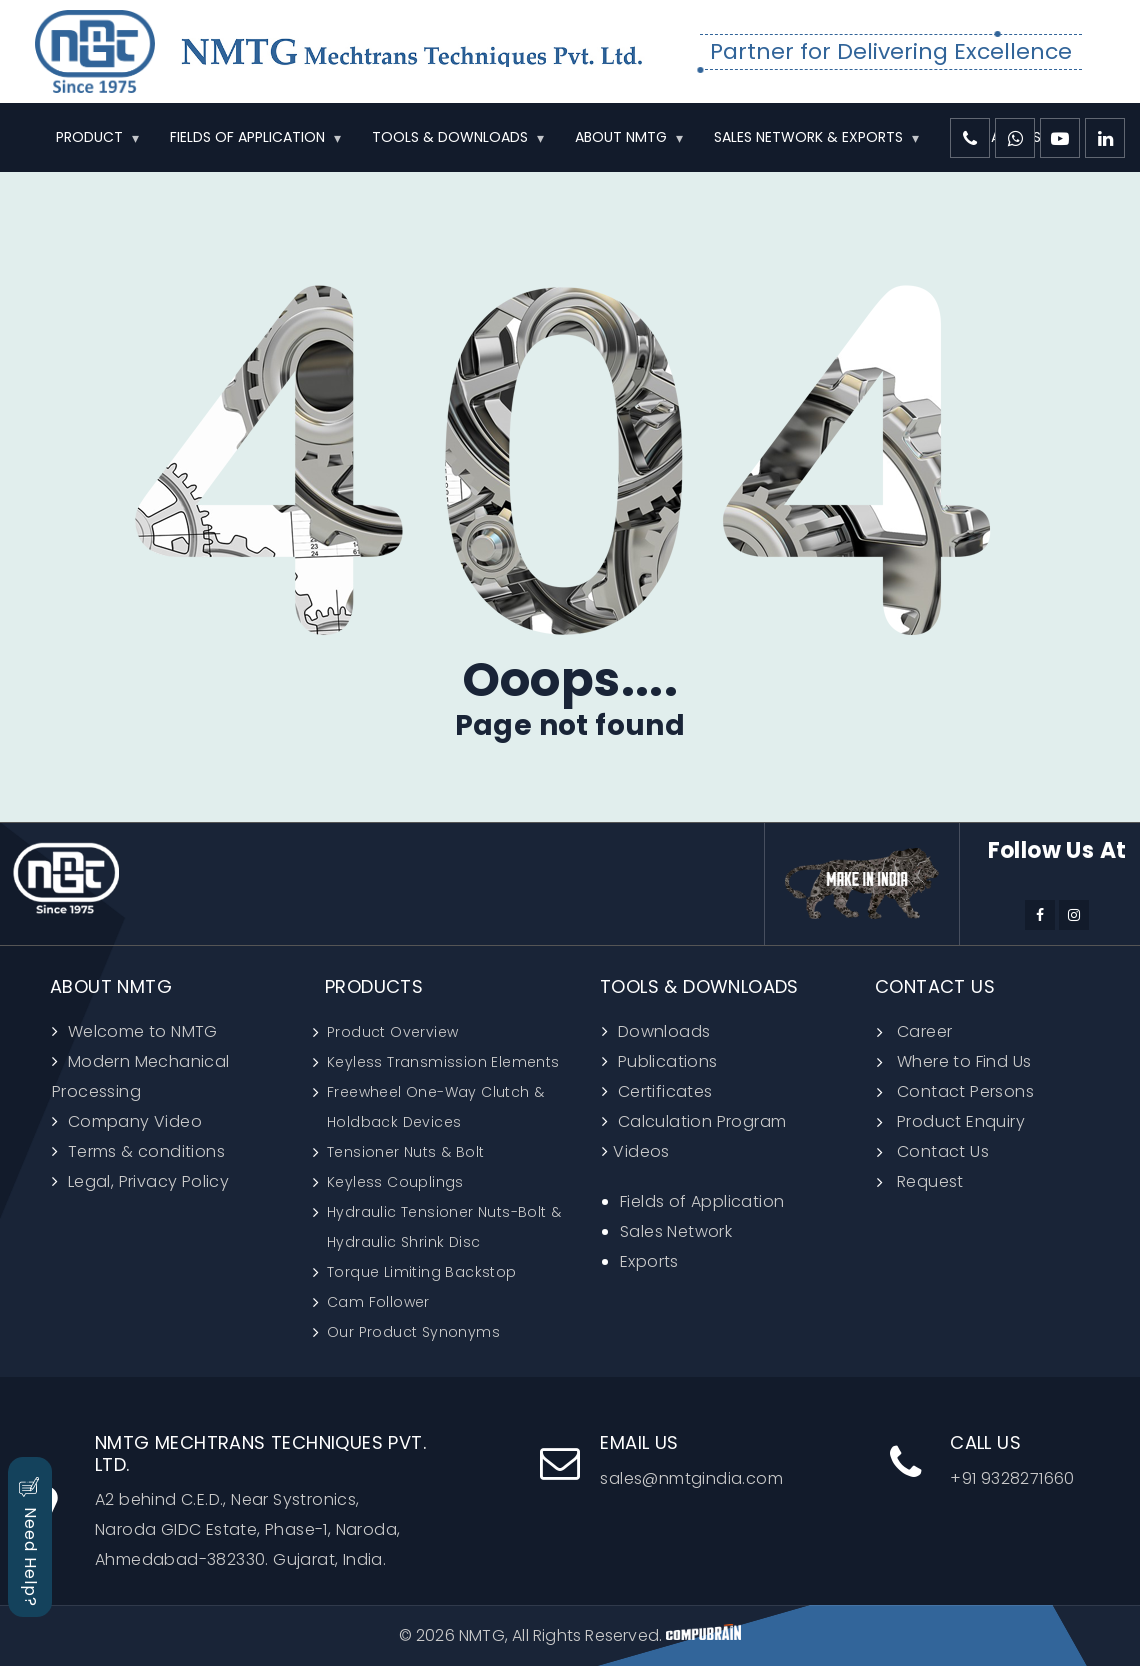 Image resolution: width=1140 pixels, height=1666 pixels. What do you see at coordinates (961, 1121) in the screenshot?
I see `Product Enquiry` at bounding box center [961, 1121].